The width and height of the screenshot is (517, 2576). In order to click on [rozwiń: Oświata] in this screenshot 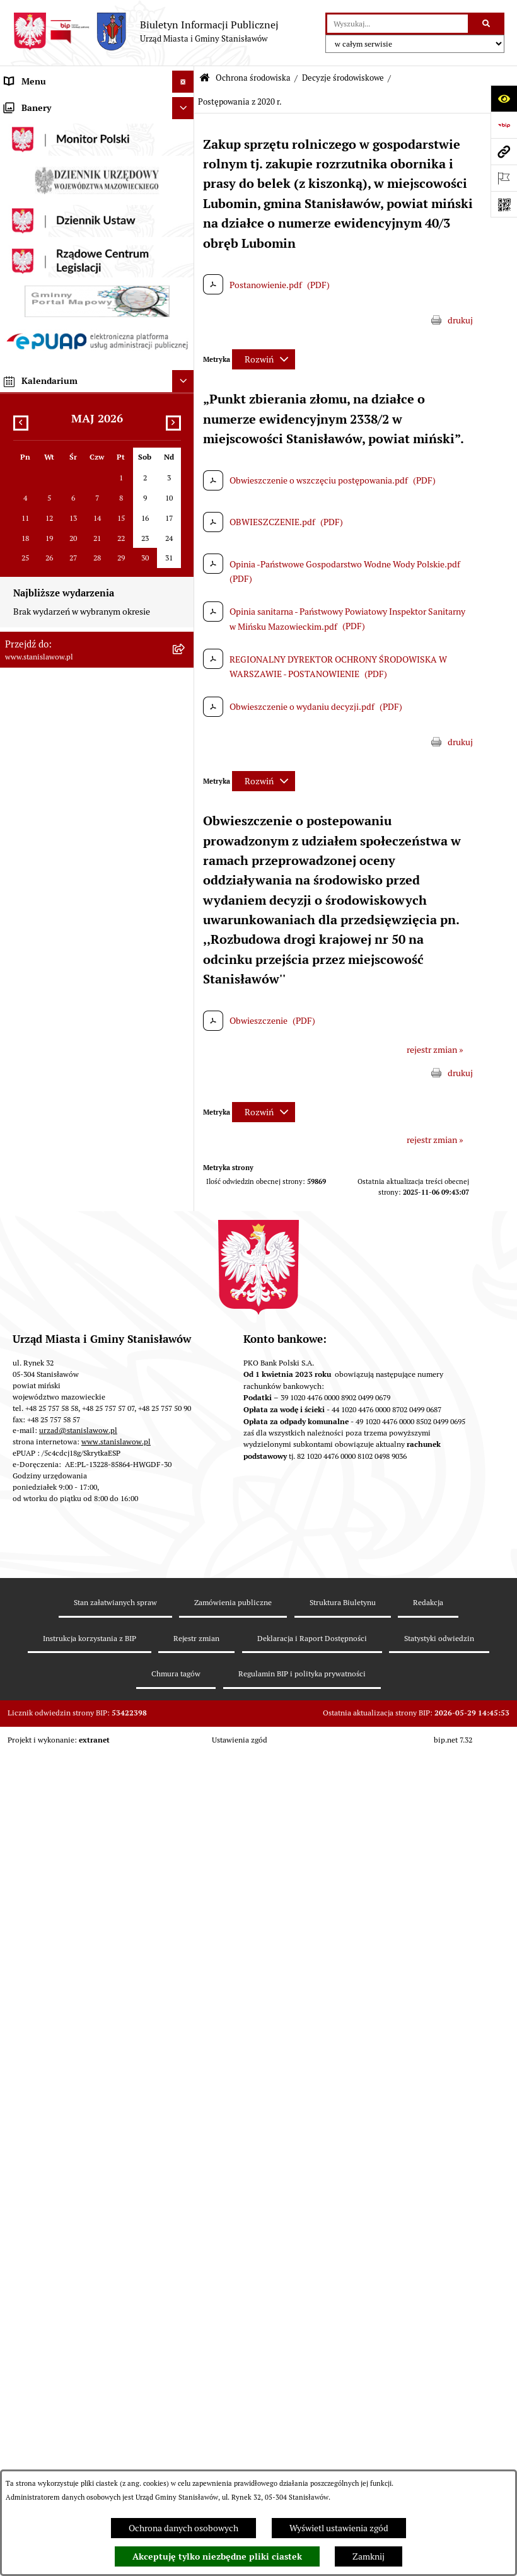, I will do `click(185, 1247)`.